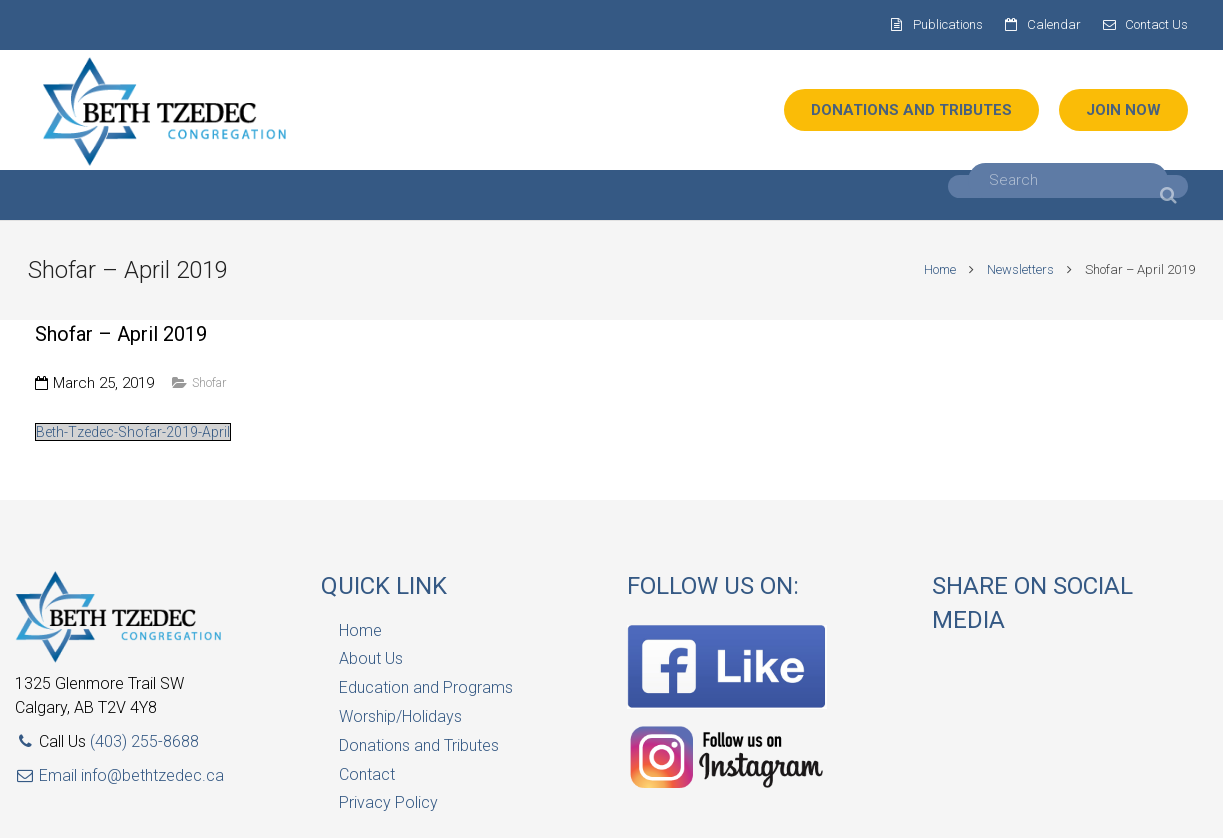 The height and width of the screenshot is (838, 1223). I want to click on (403) 255-8688, so click(144, 741).